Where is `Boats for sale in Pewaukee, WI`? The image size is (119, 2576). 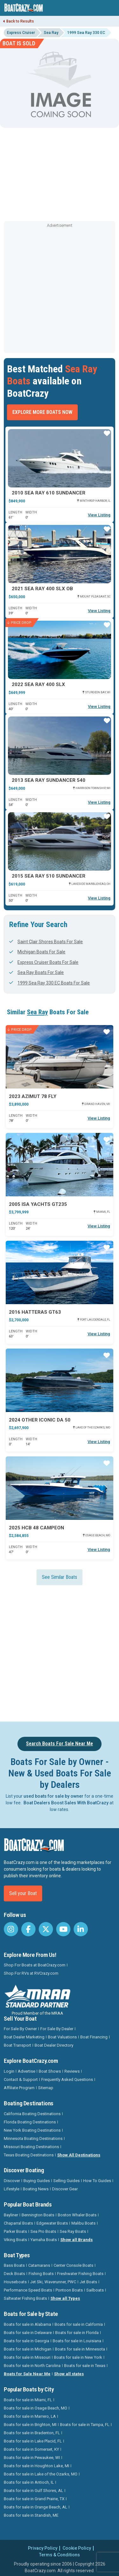
Boats for sale in Pewaukee, WI is located at coordinates (32, 2457).